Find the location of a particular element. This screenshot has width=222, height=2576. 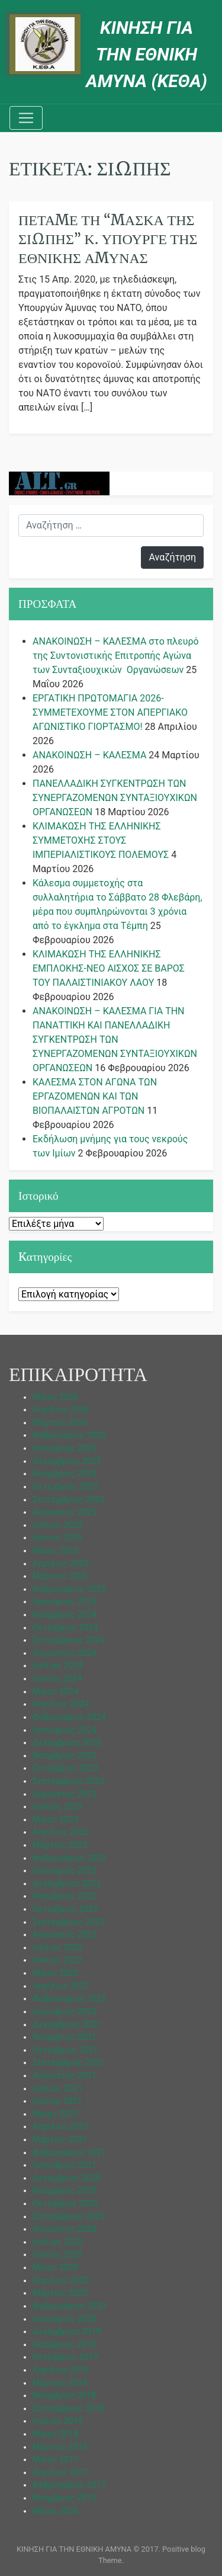

Σεπτέμβριος 2025 is located at coordinates (68, 1500).